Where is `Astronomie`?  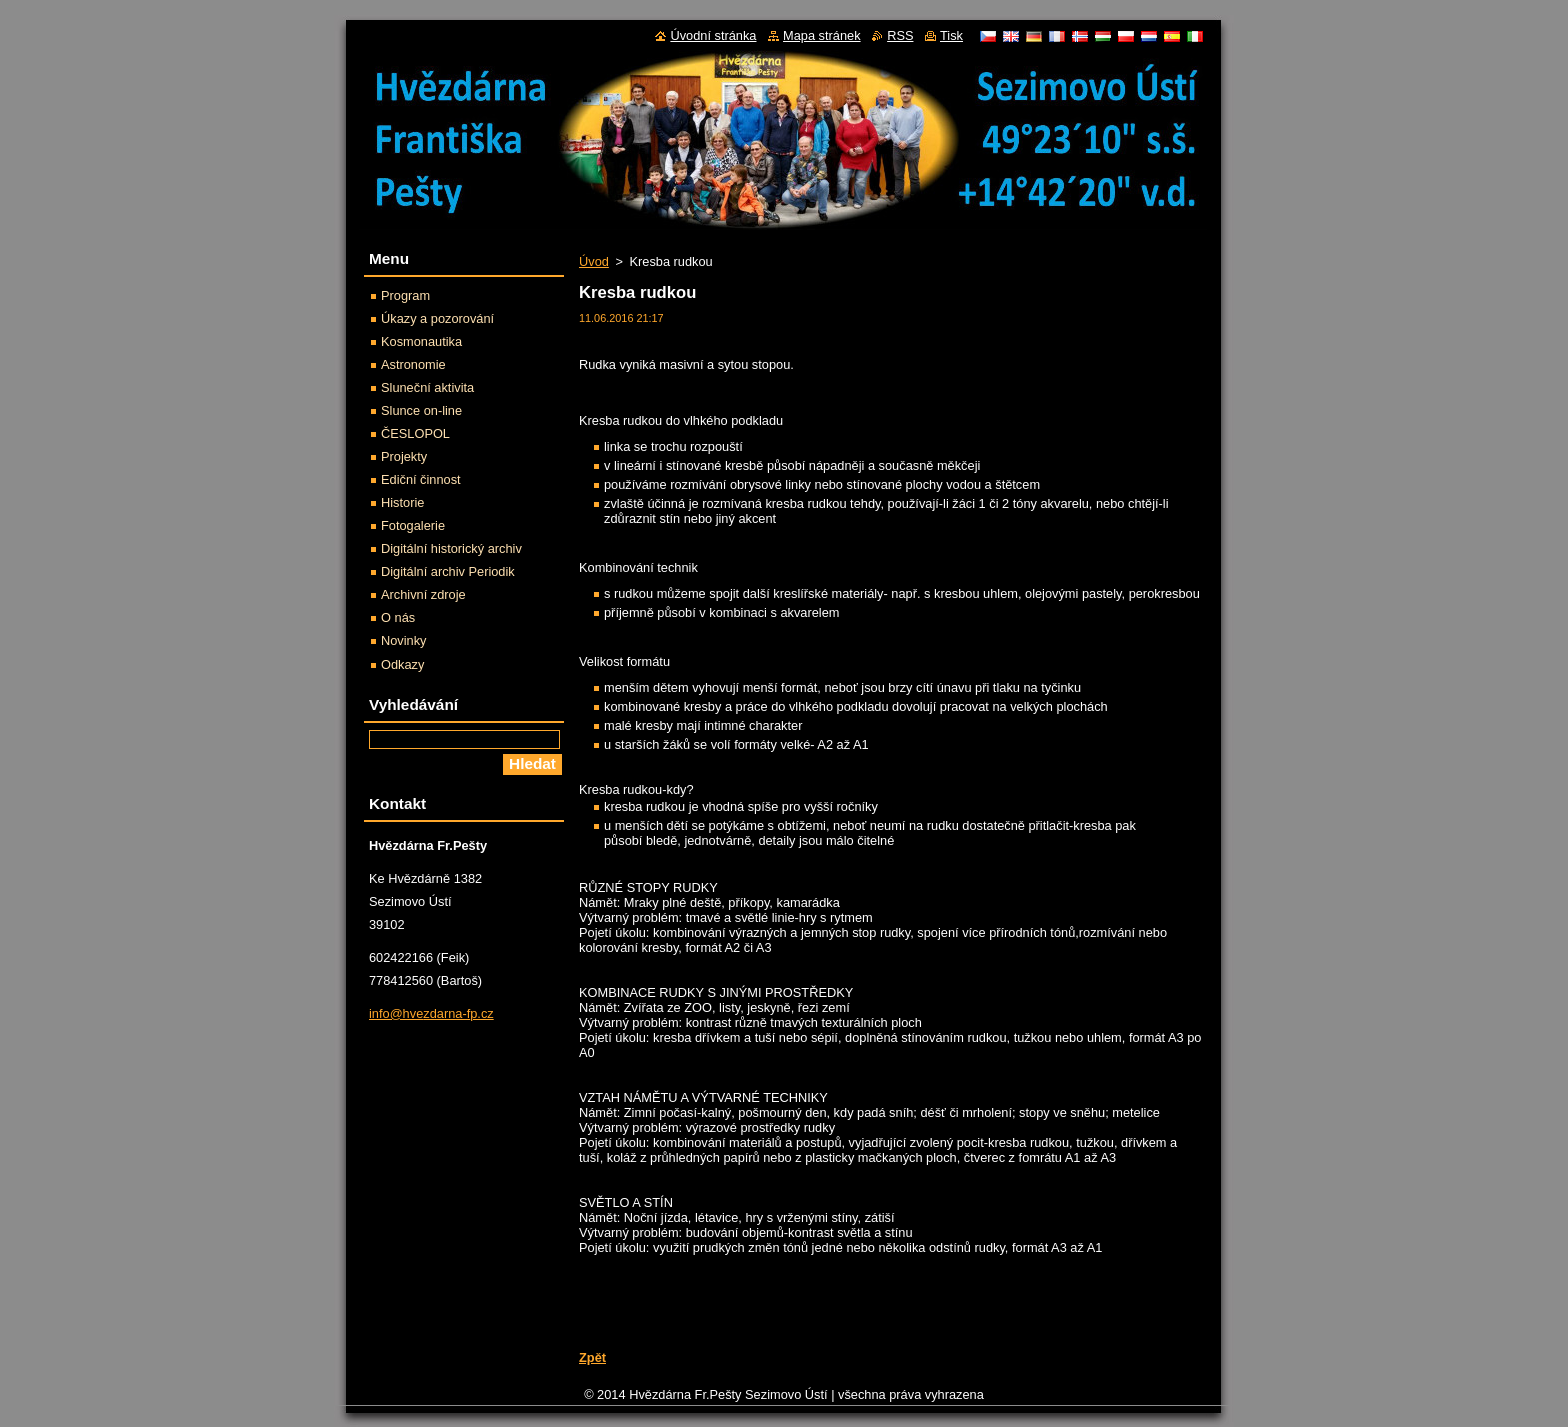
Astronomie is located at coordinates (413, 364).